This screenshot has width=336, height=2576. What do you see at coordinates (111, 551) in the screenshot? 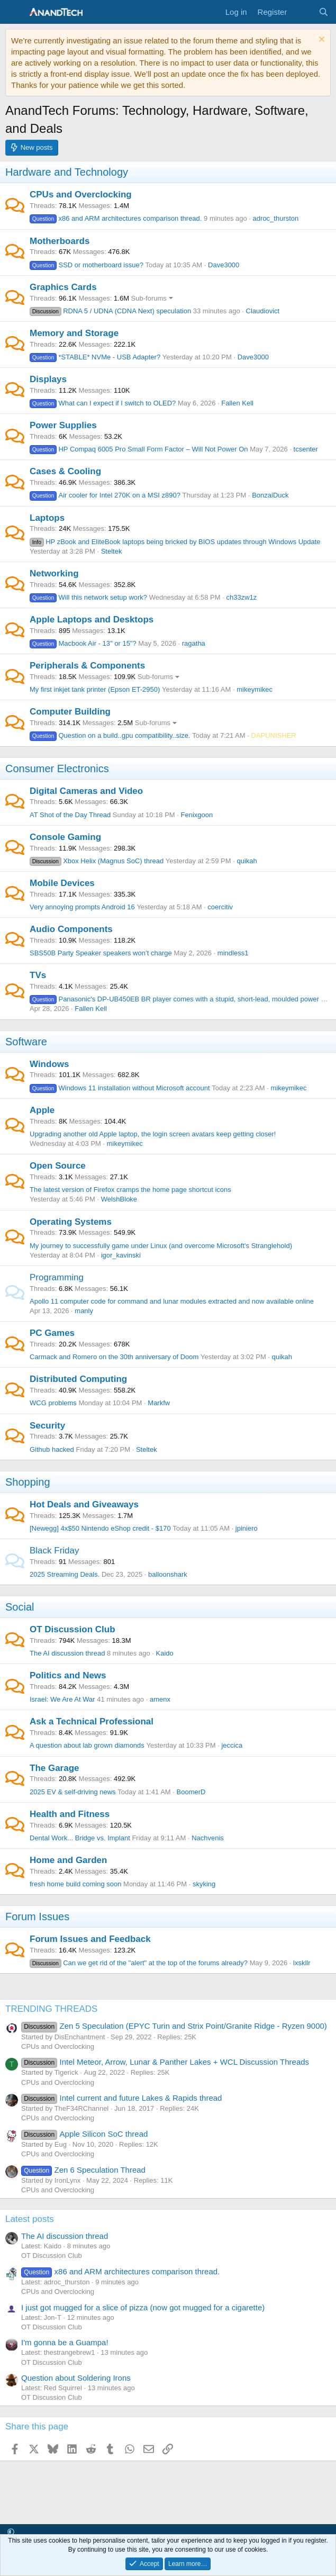
I see `Steltek` at bounding box center [111, 551].